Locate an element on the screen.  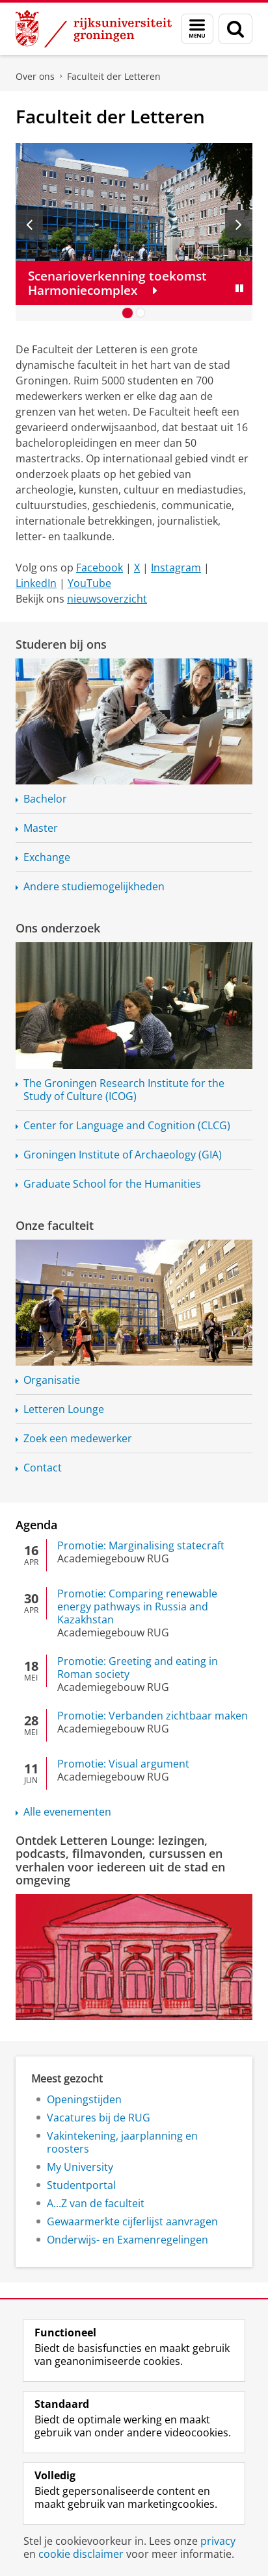
[Slide pauzeren] is located at coordinates (239, 288).